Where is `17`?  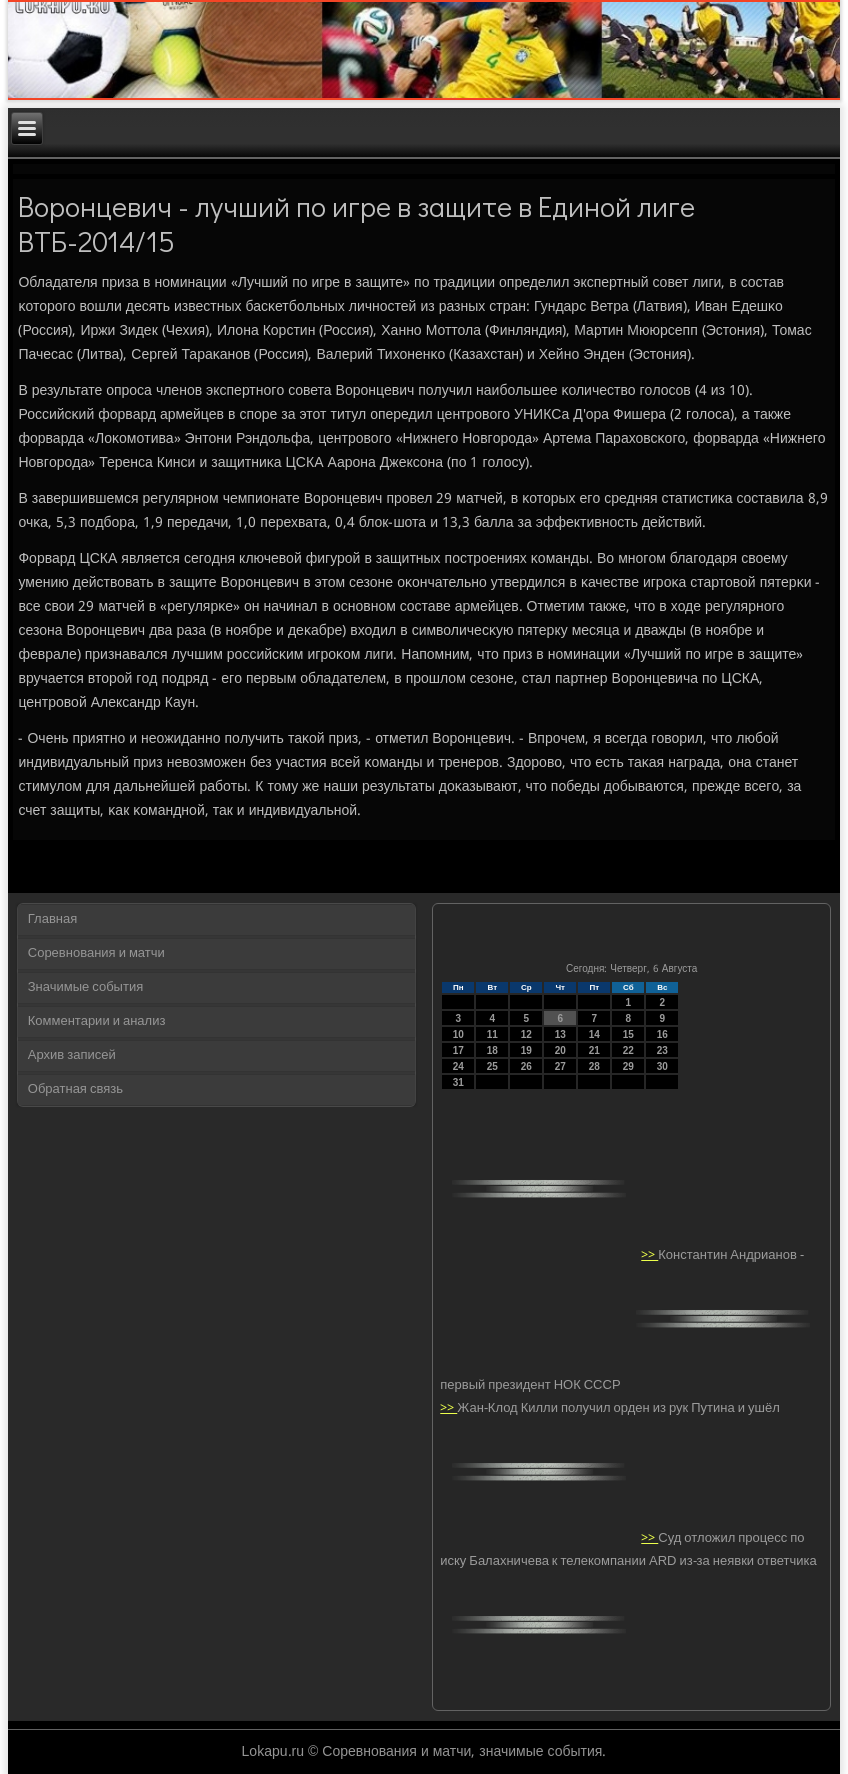 17 is located at coordinates (458, 1050).